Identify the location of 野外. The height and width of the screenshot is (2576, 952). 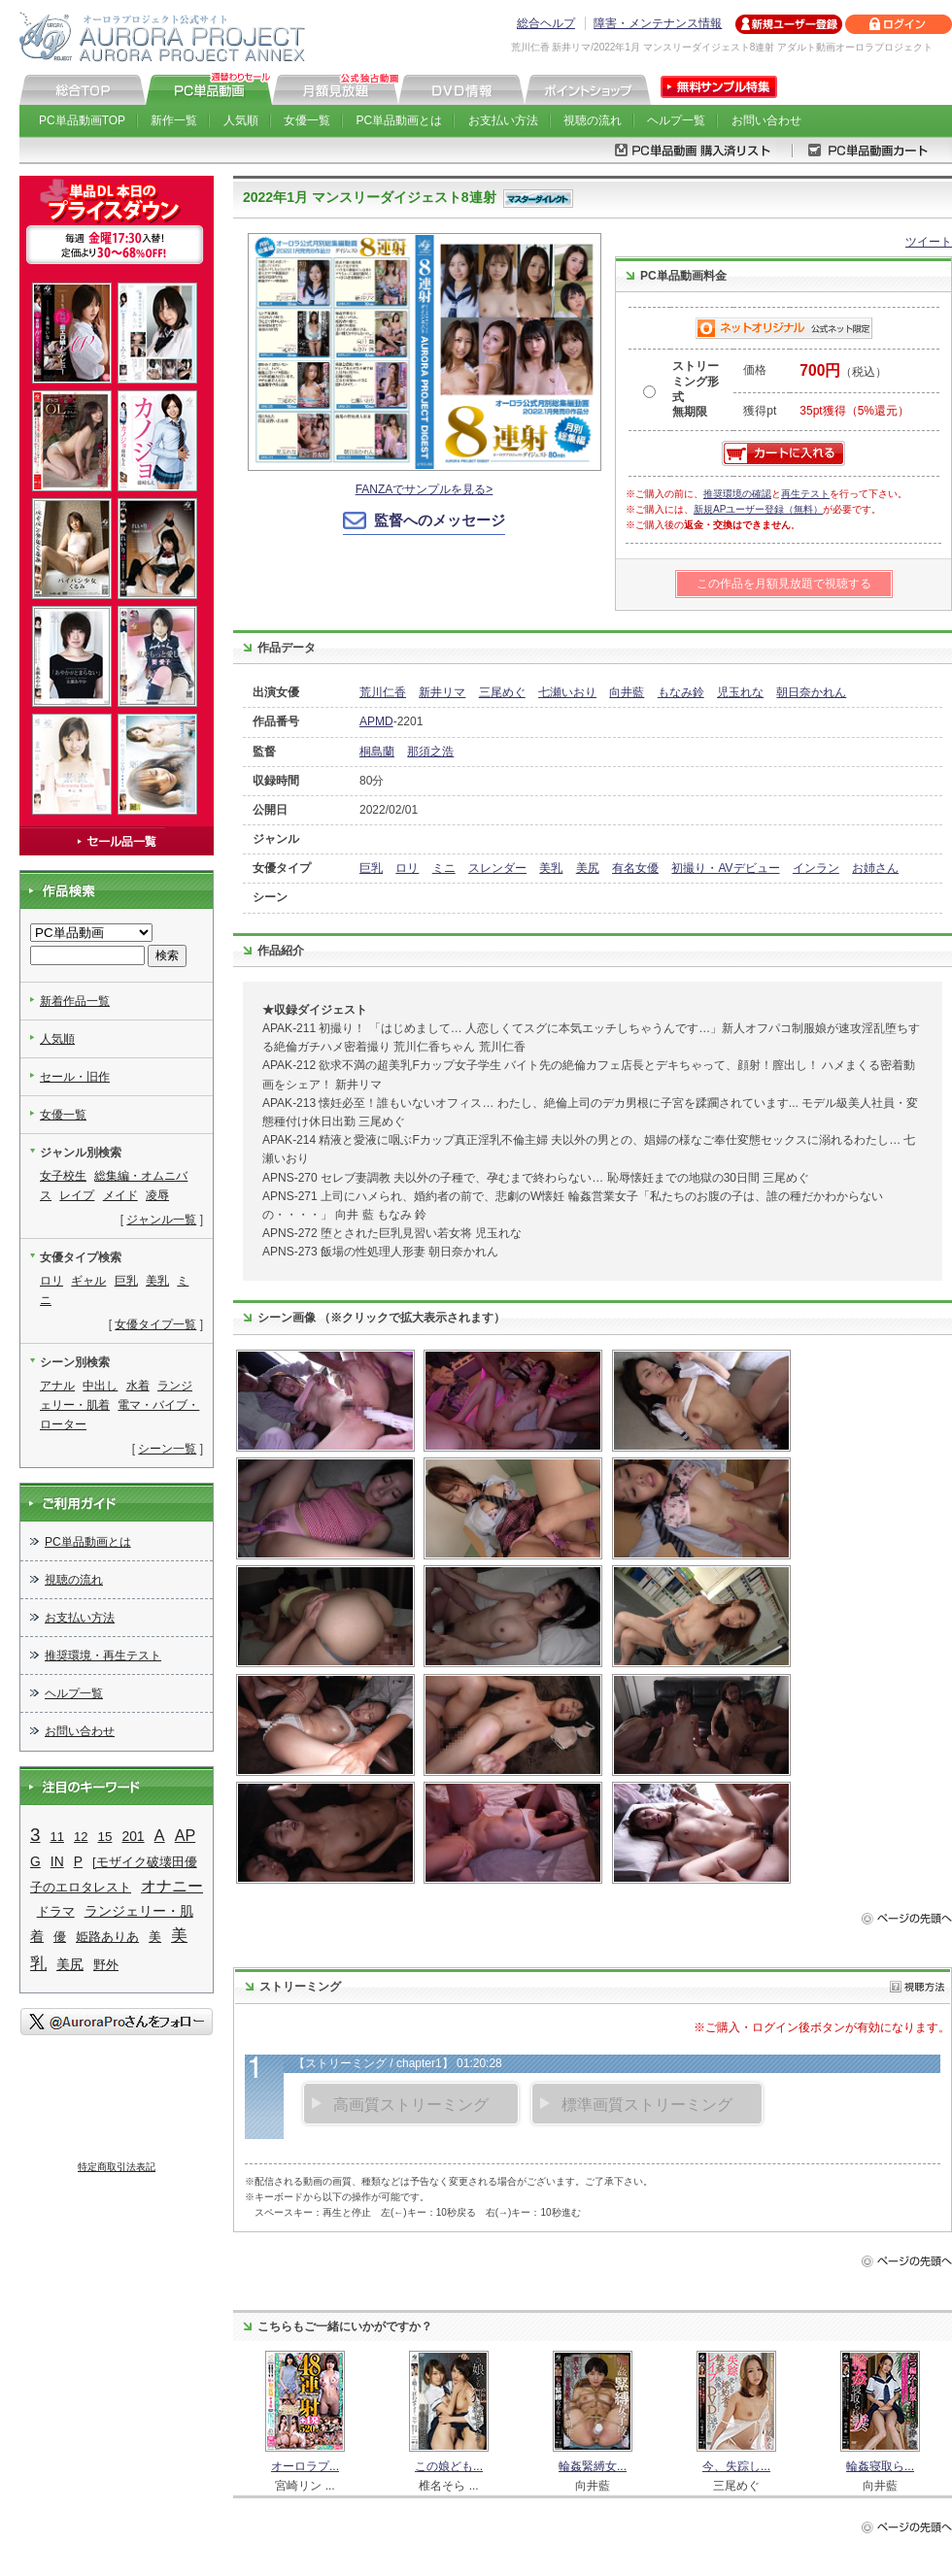
(106, 1964).